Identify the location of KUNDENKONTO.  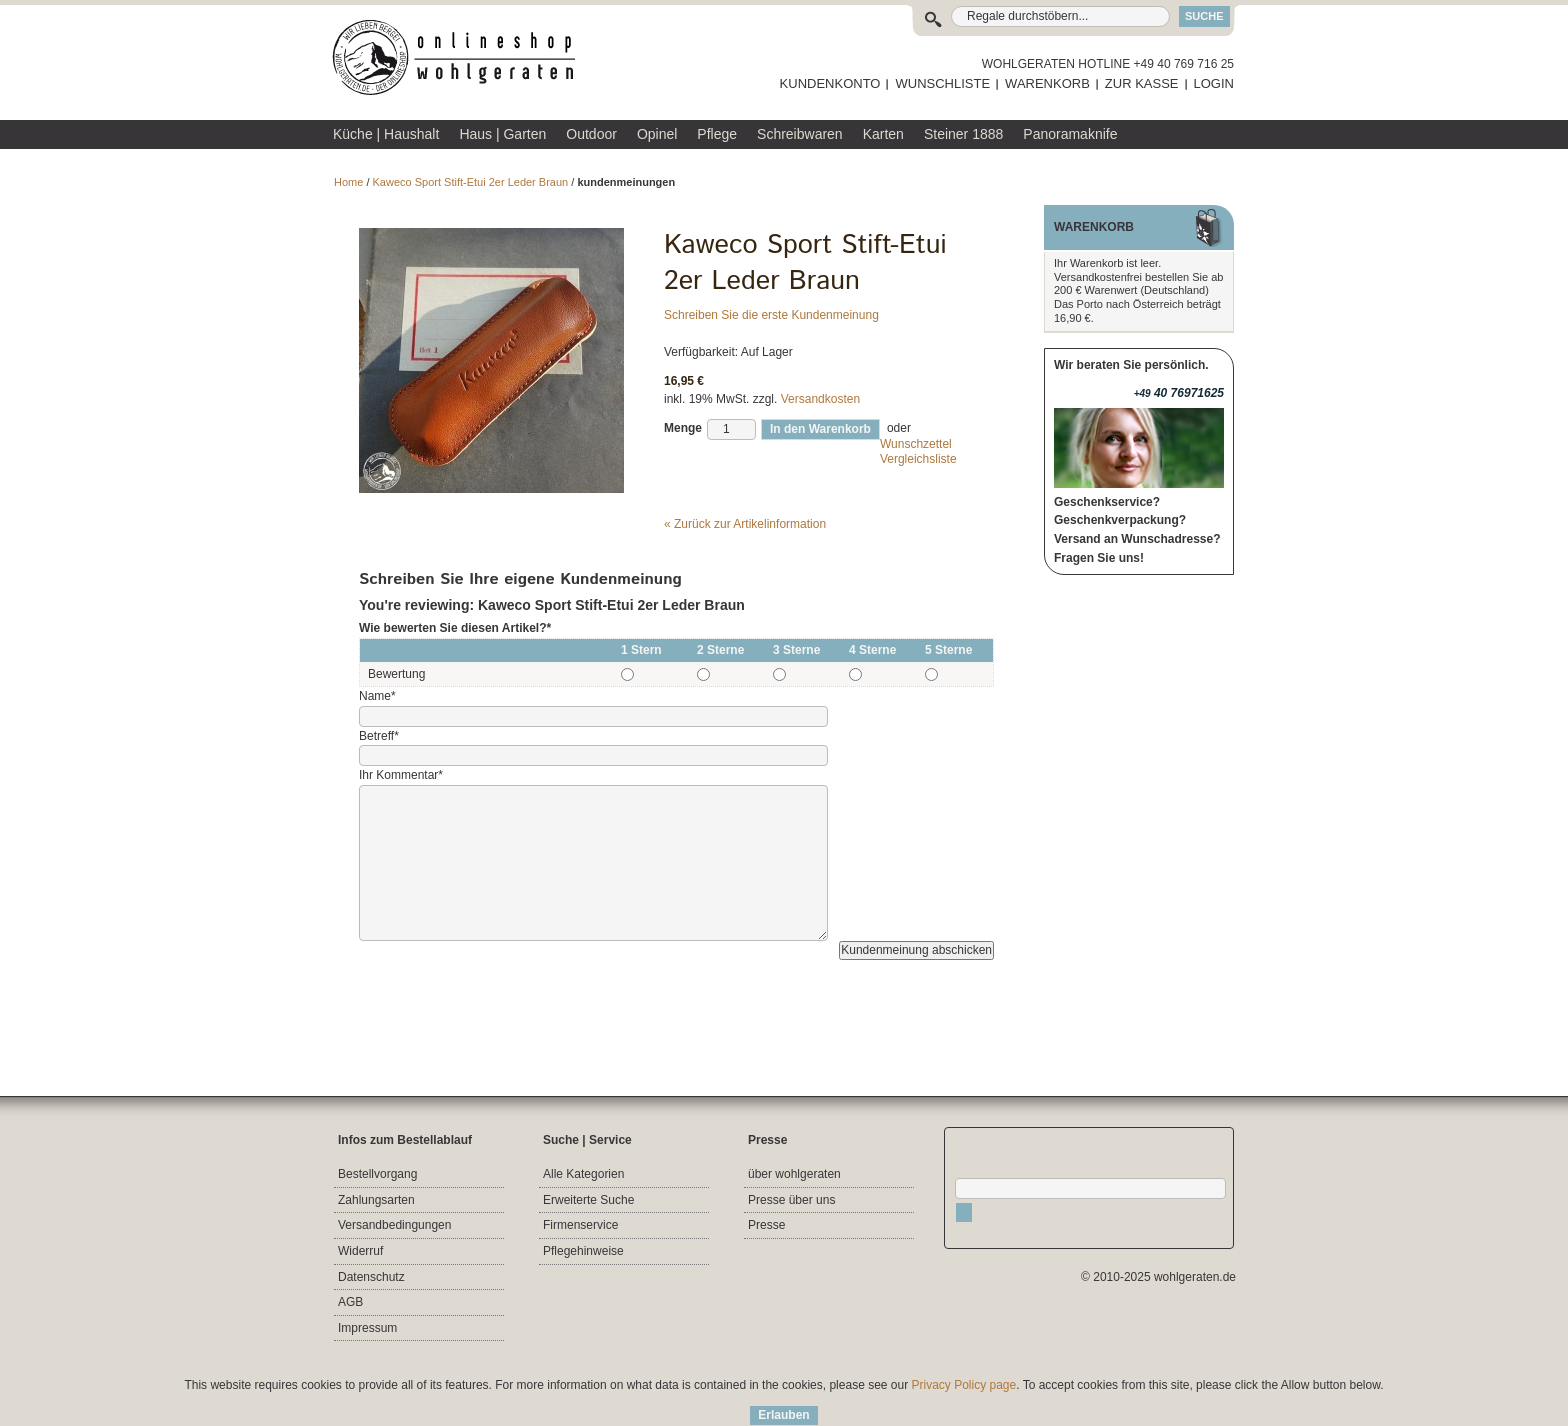
(830, 83).